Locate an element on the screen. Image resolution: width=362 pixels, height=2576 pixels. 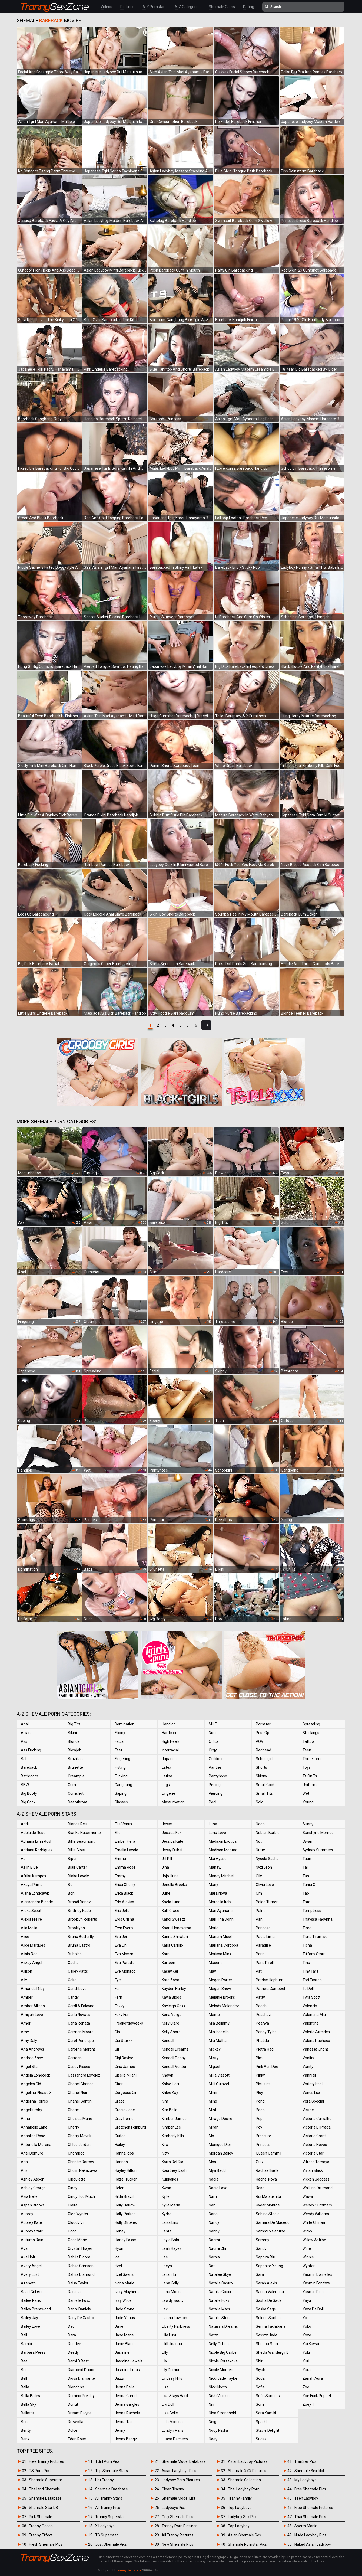
Khloe Hart is located at coordinates (170, 2084).